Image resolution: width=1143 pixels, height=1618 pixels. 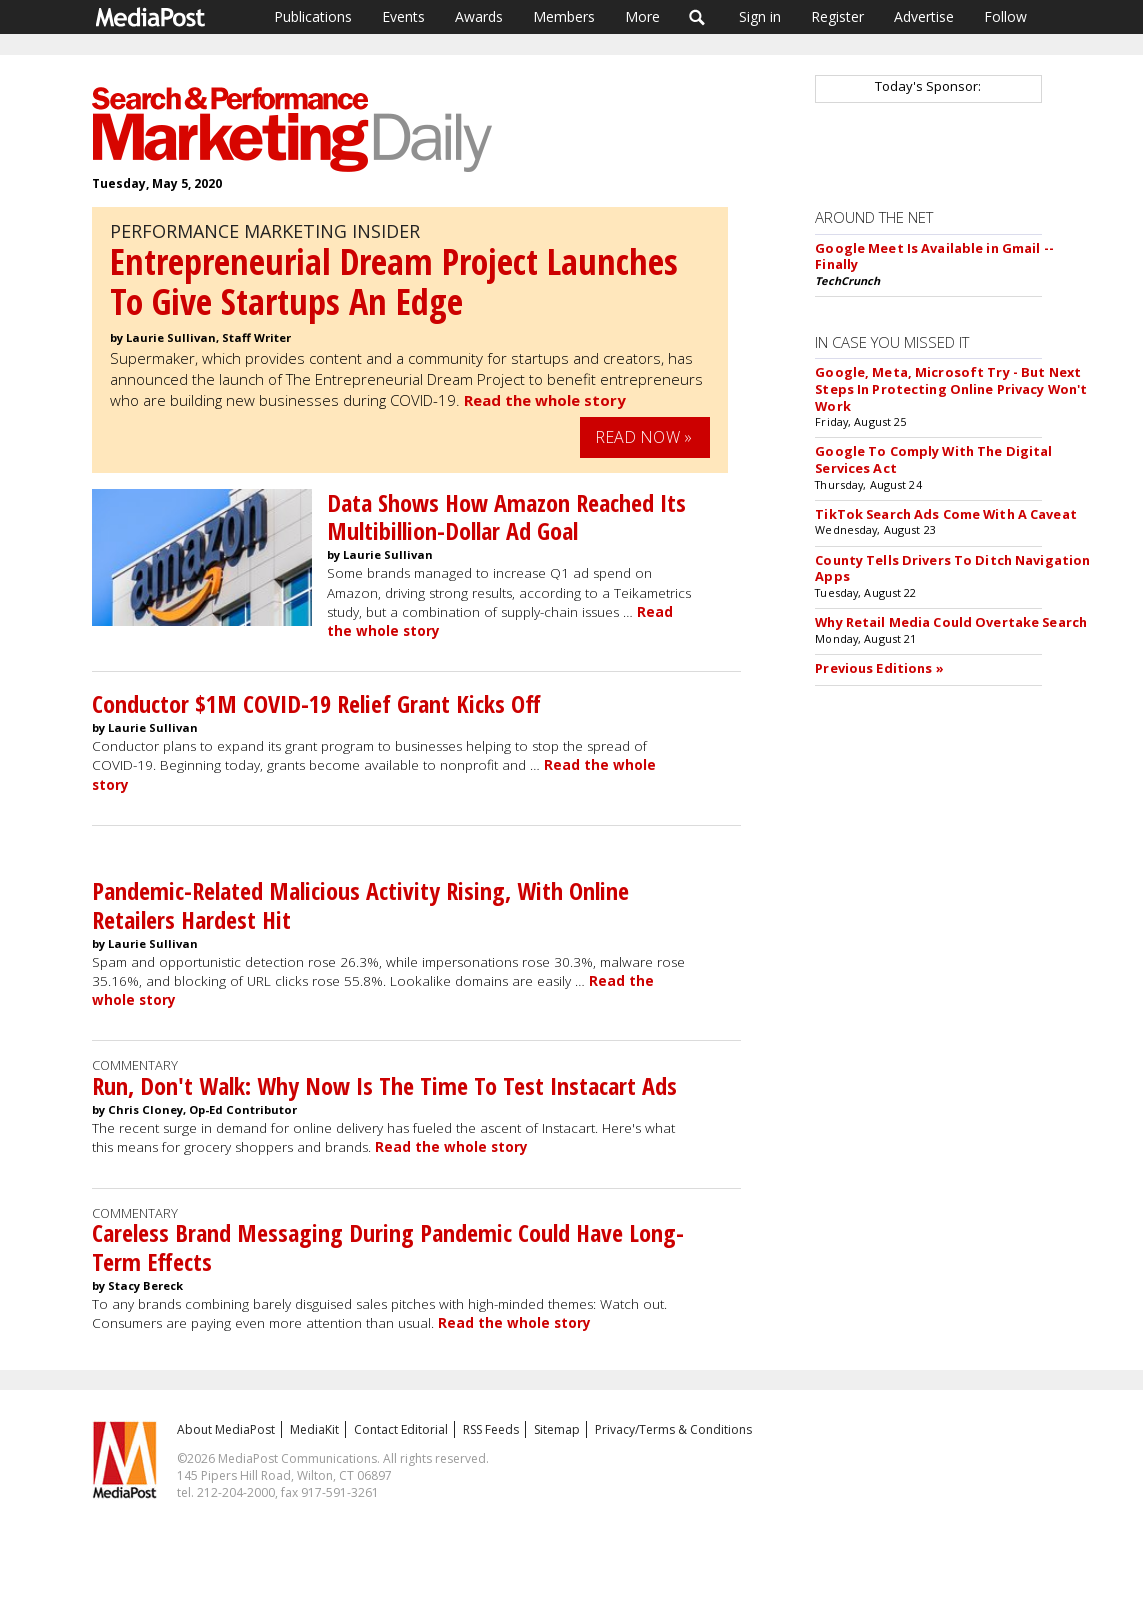 What do you see at coordinates (401, 1429) in the screenshot?
I see `Contact Editorial` at bounding box center [401, 1429].